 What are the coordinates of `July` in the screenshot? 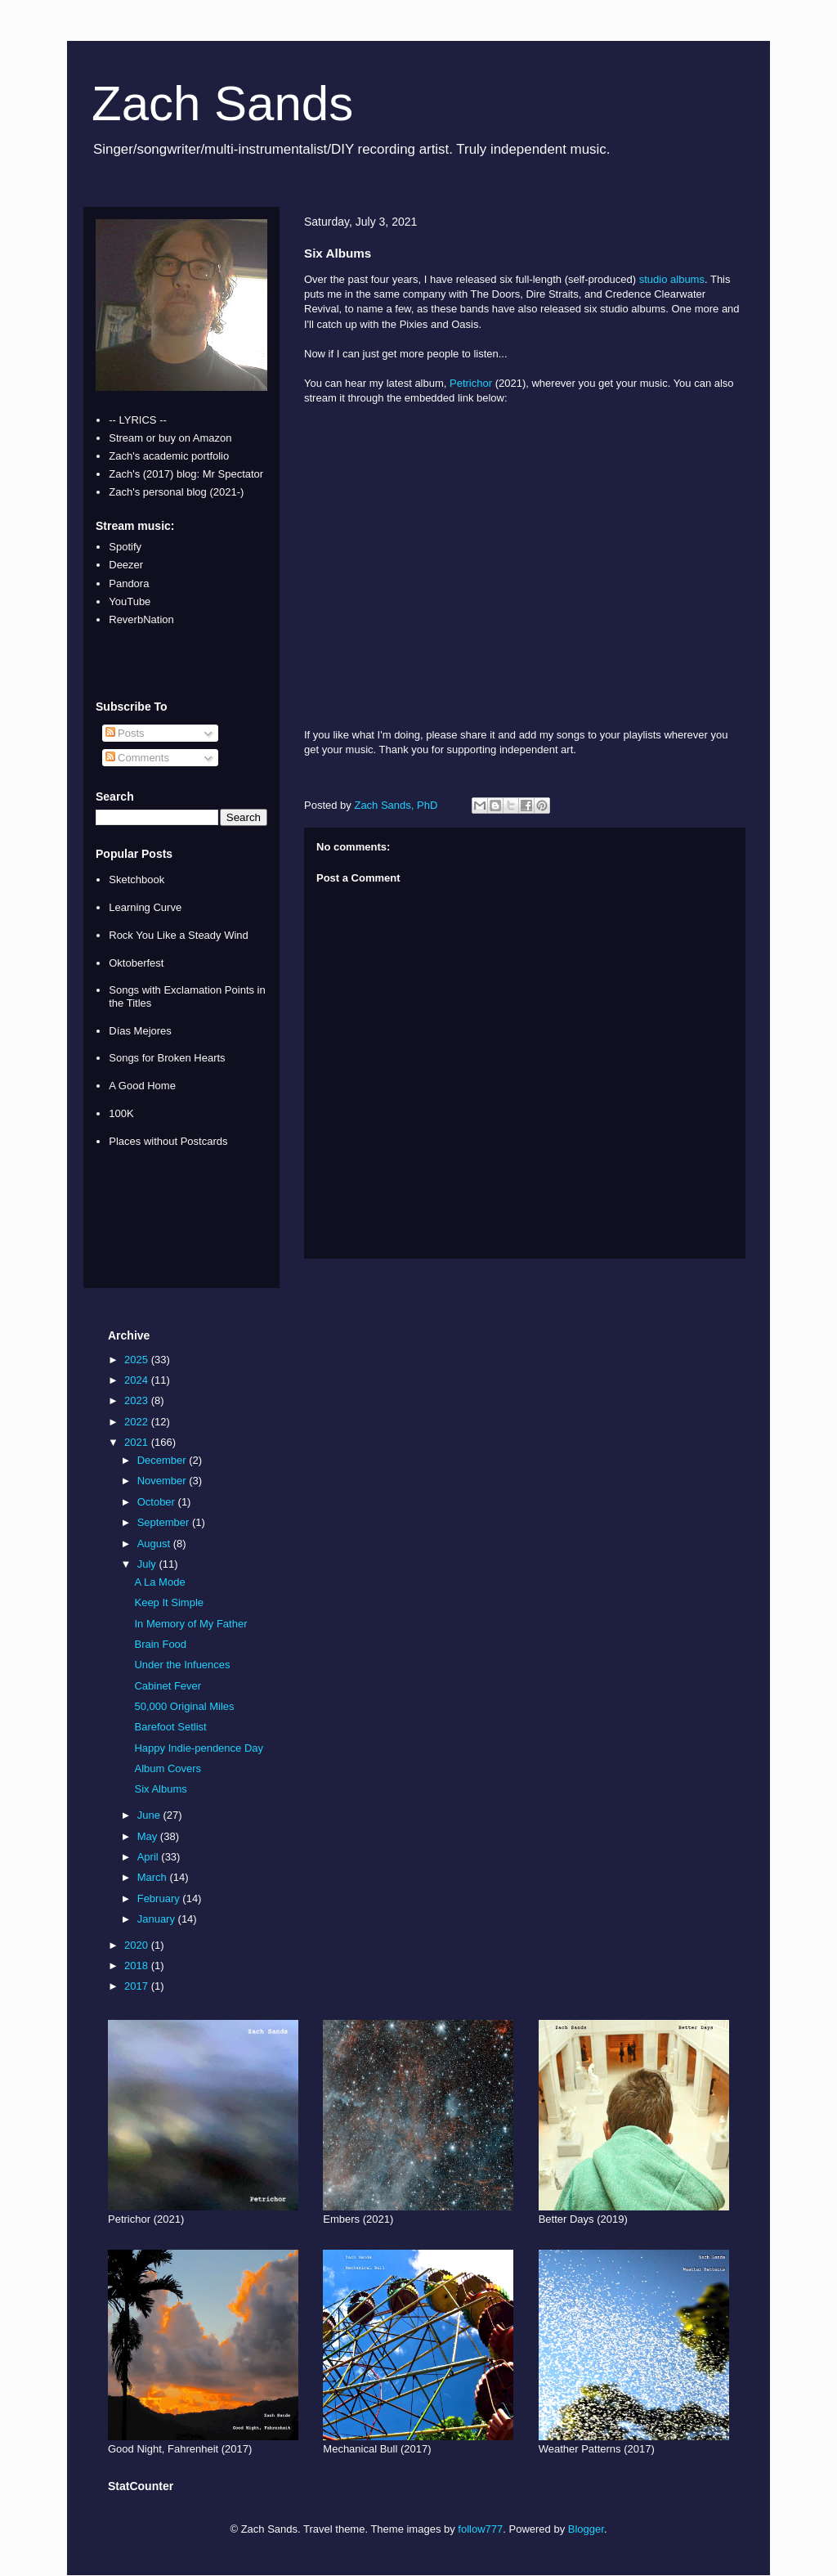 It's located at (148, 1564).